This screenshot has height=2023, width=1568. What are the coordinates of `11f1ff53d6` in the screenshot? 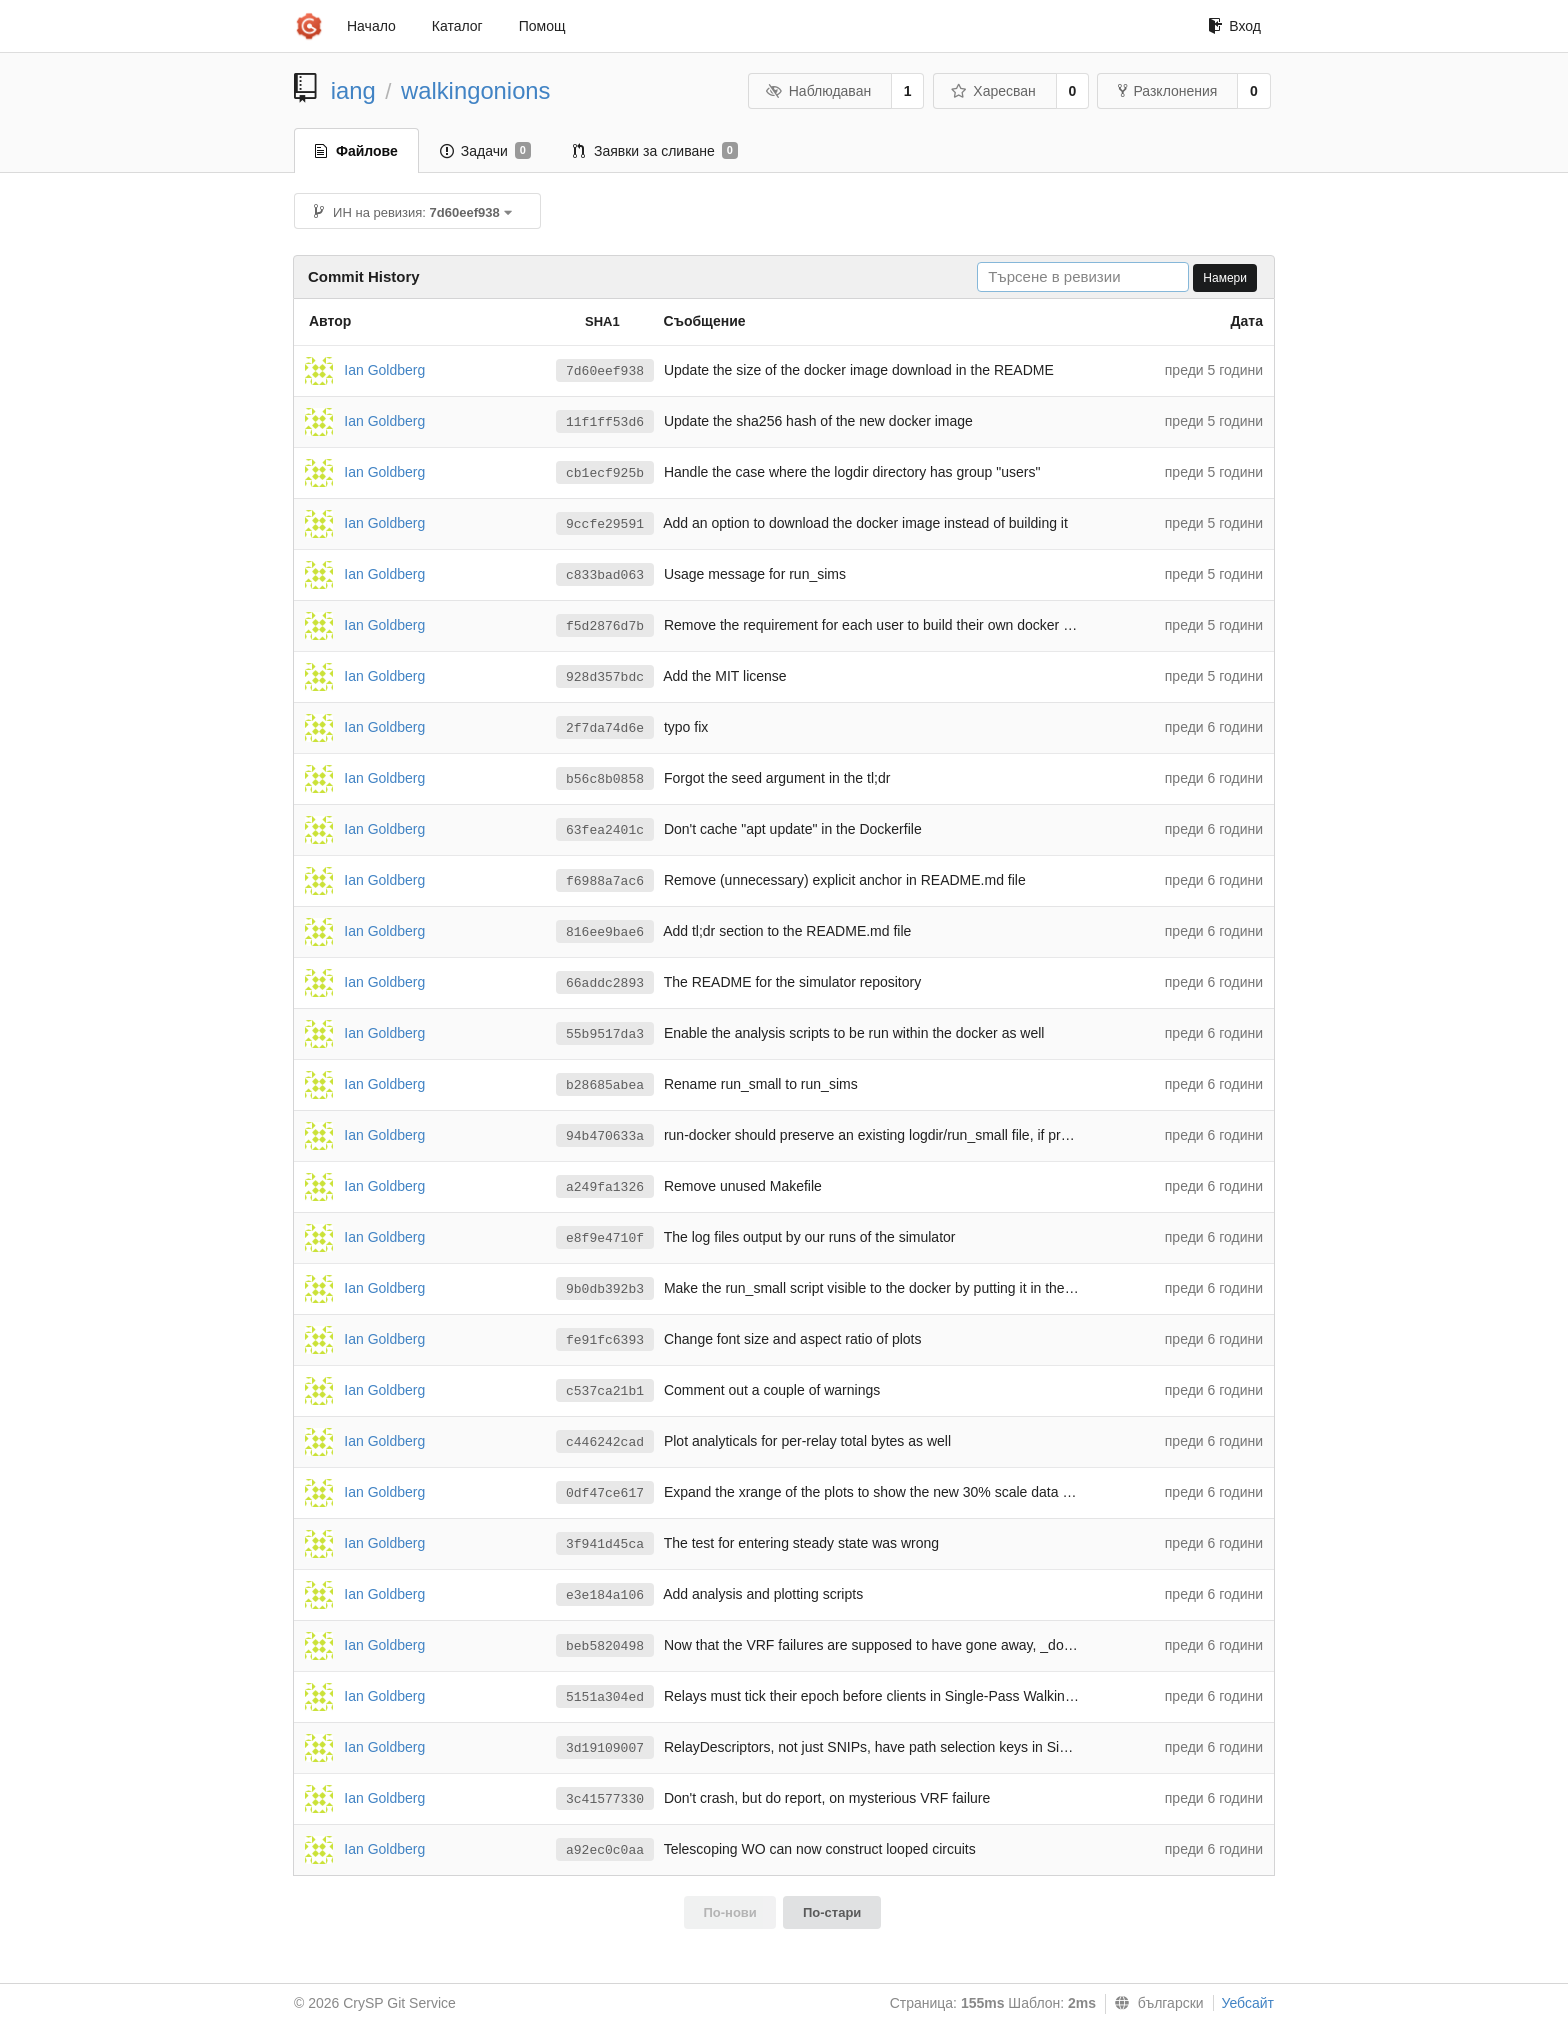 It's located at (605, 422).